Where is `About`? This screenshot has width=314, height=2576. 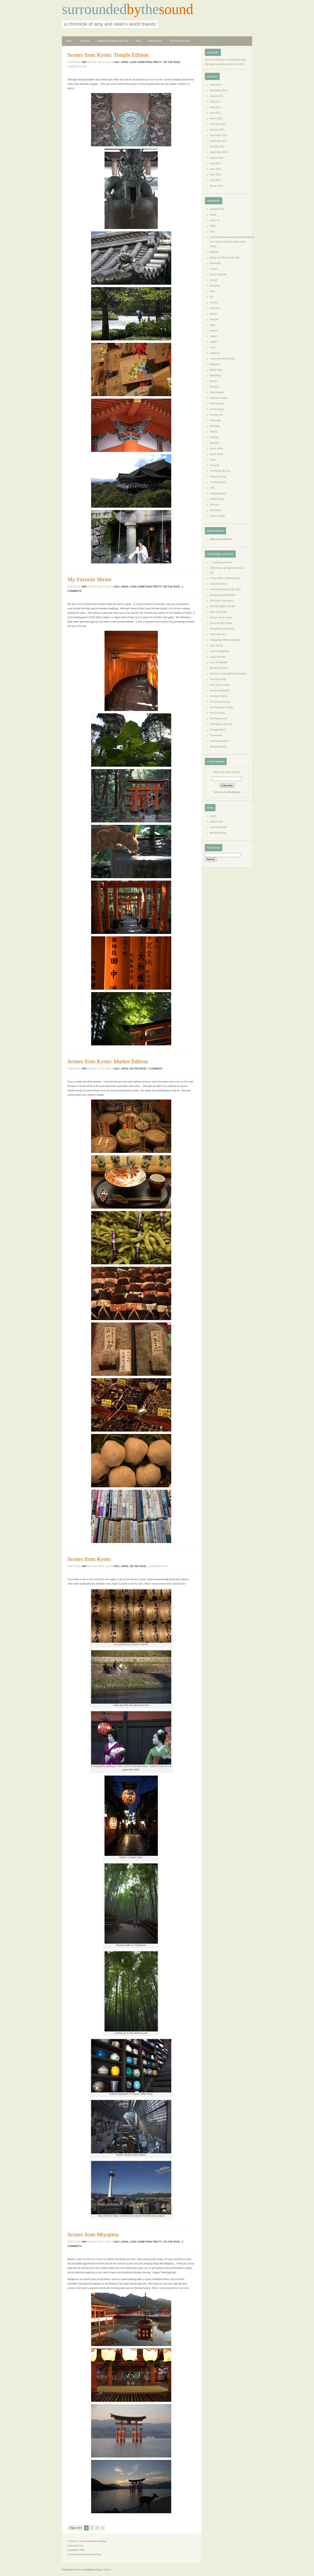 About is located at coordinates (69, 40).